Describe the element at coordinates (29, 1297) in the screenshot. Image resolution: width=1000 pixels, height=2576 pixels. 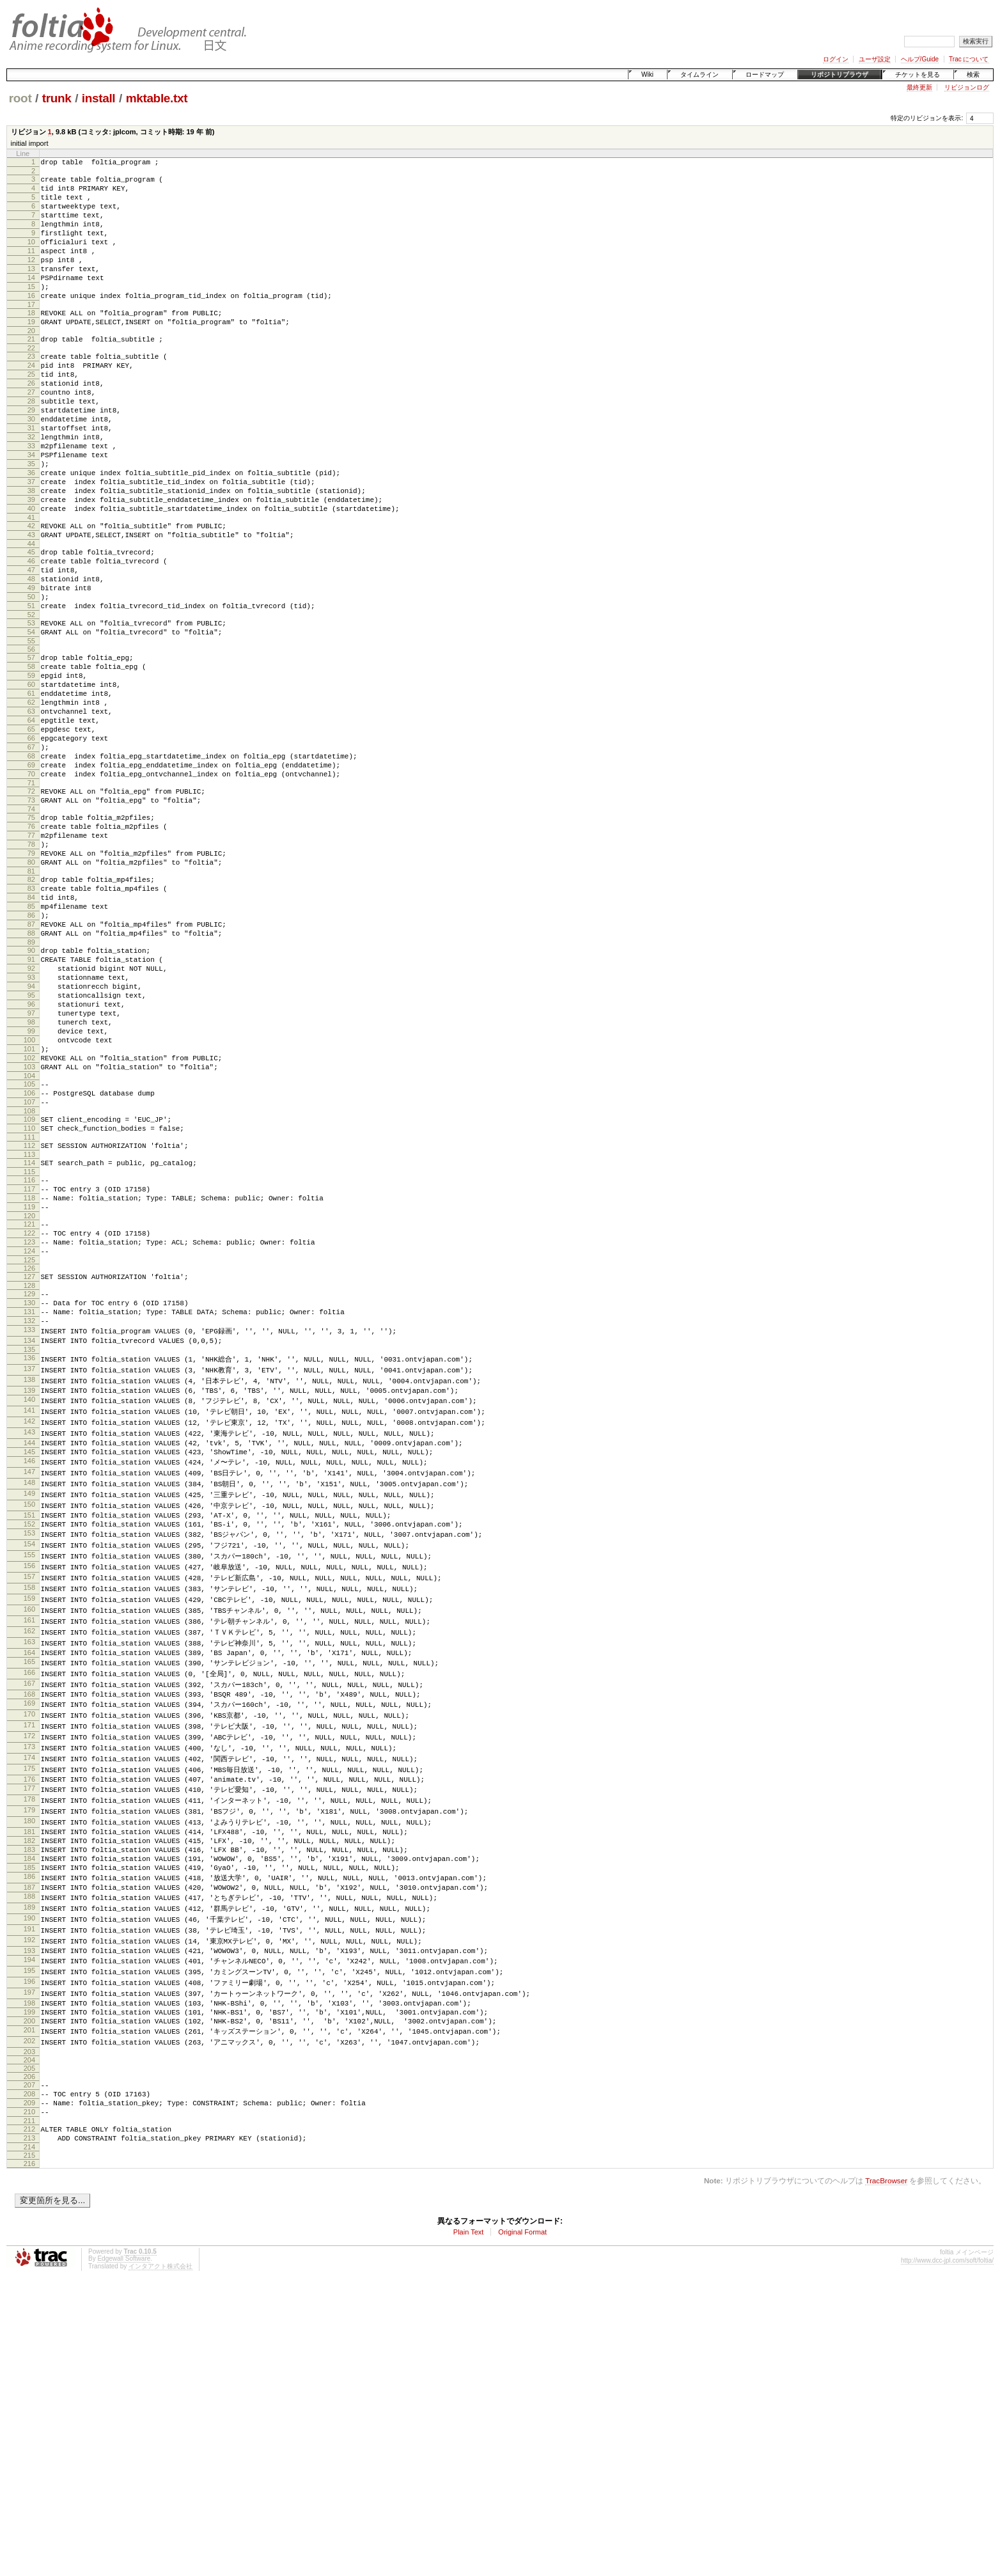
I see `109` at that location.